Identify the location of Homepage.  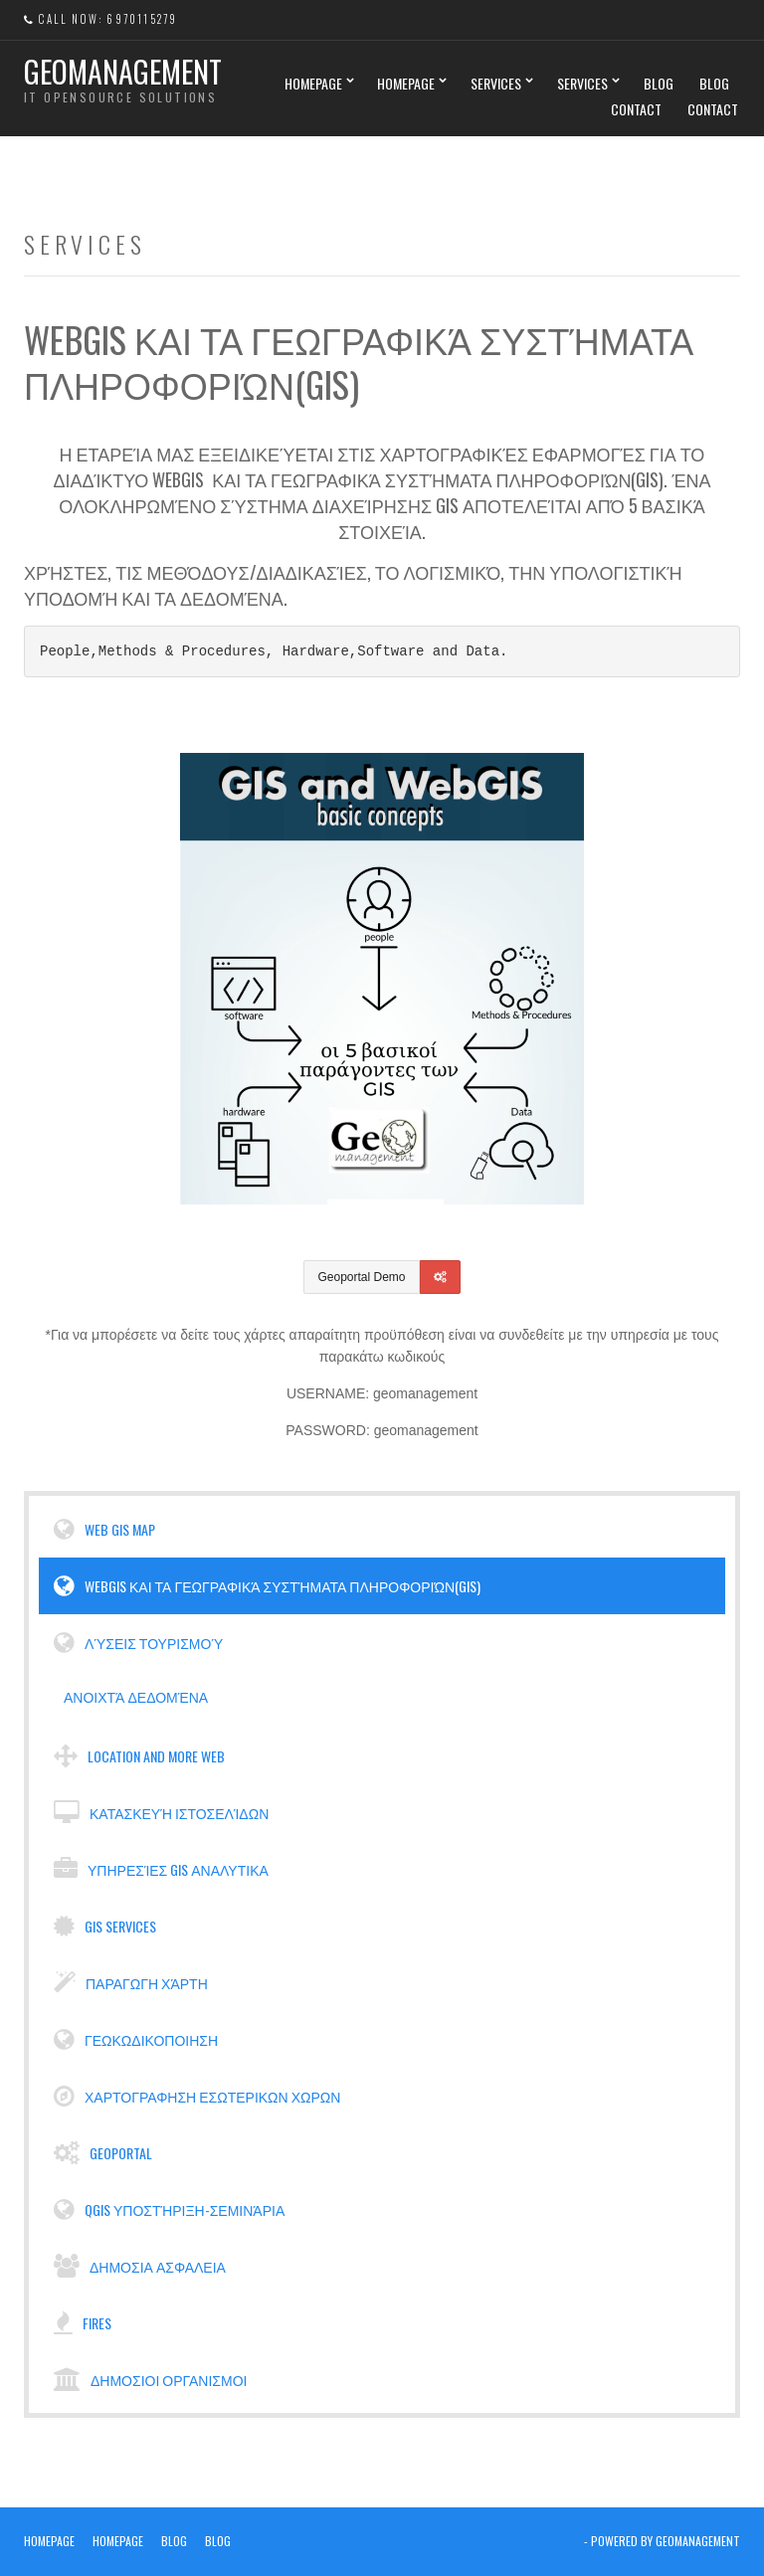
(313, 83).